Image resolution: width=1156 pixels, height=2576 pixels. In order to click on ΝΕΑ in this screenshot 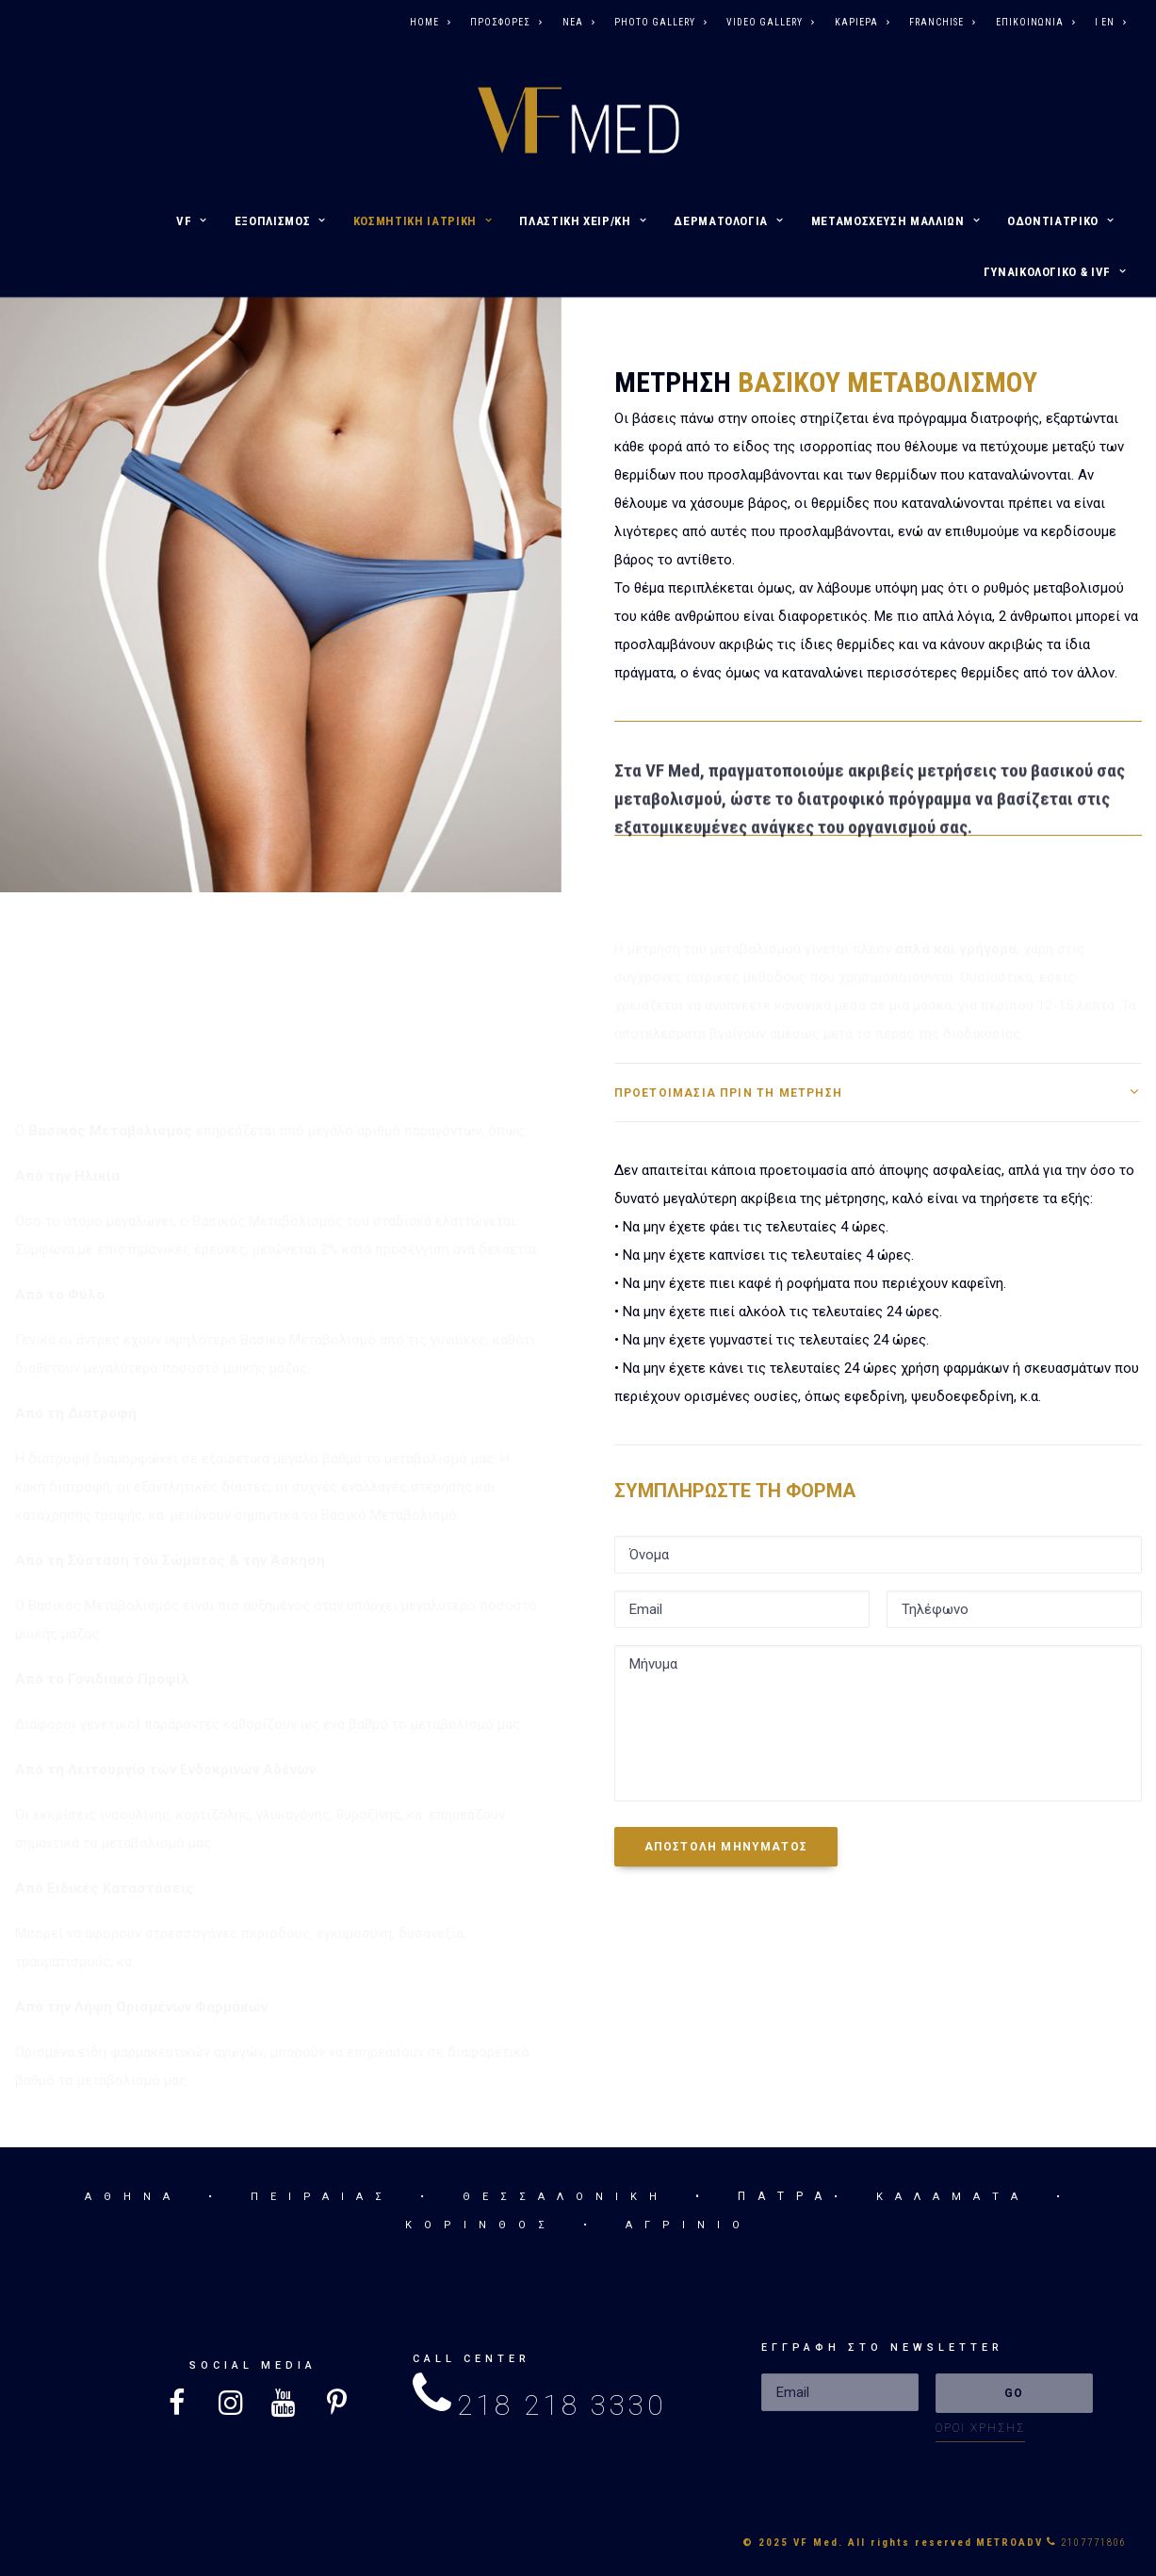, I will do `click(578, 22)`.